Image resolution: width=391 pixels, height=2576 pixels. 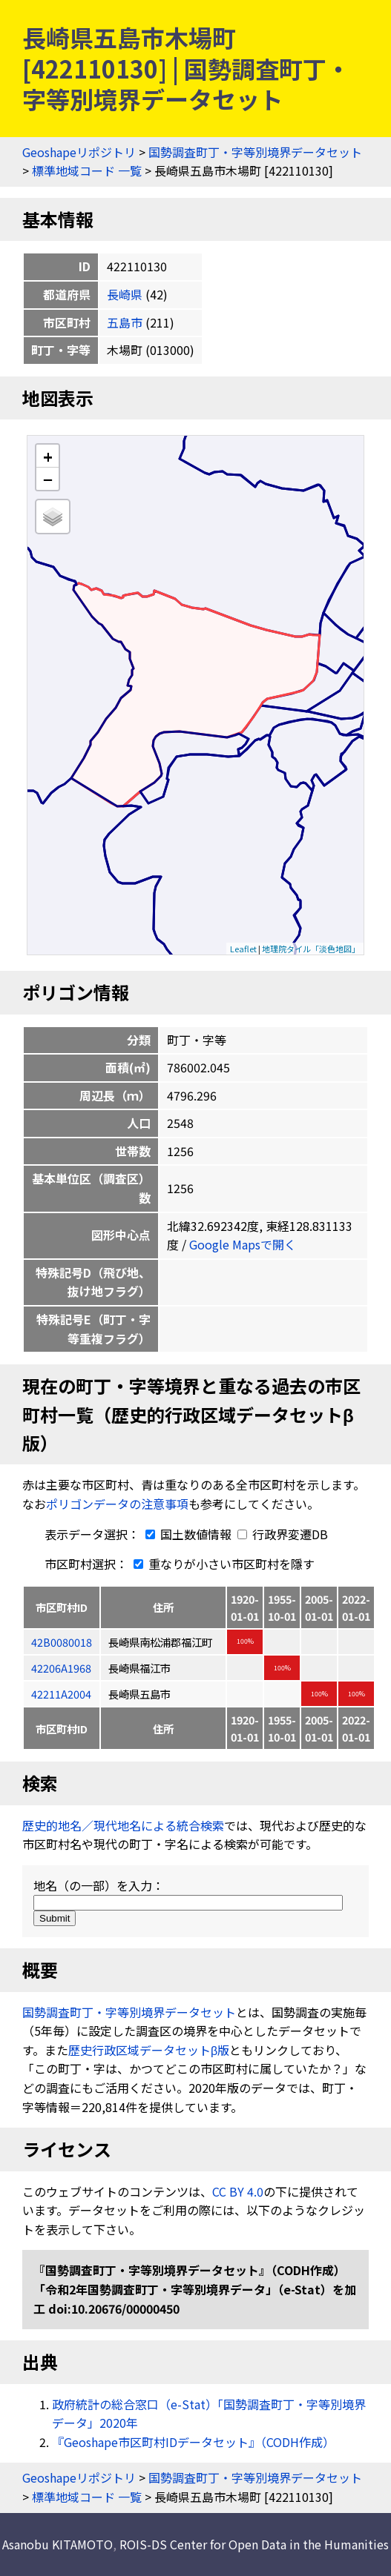 What do you see at coordinates (124, 322) in the screenshot?
I see `五島市` at bounding box center [124, 322].